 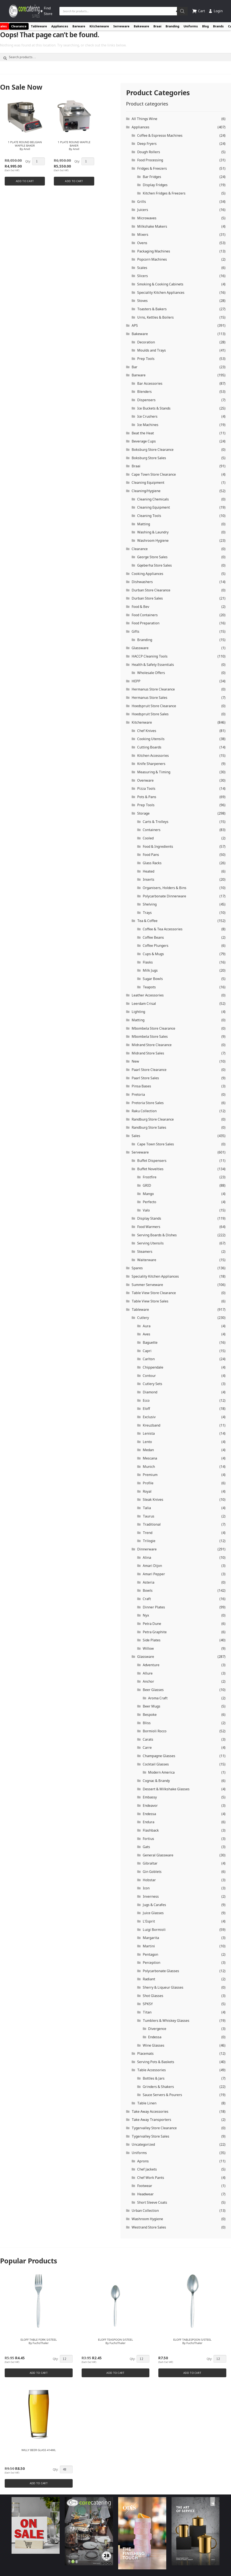 I want to click on New, so click(x=135, y=1061).